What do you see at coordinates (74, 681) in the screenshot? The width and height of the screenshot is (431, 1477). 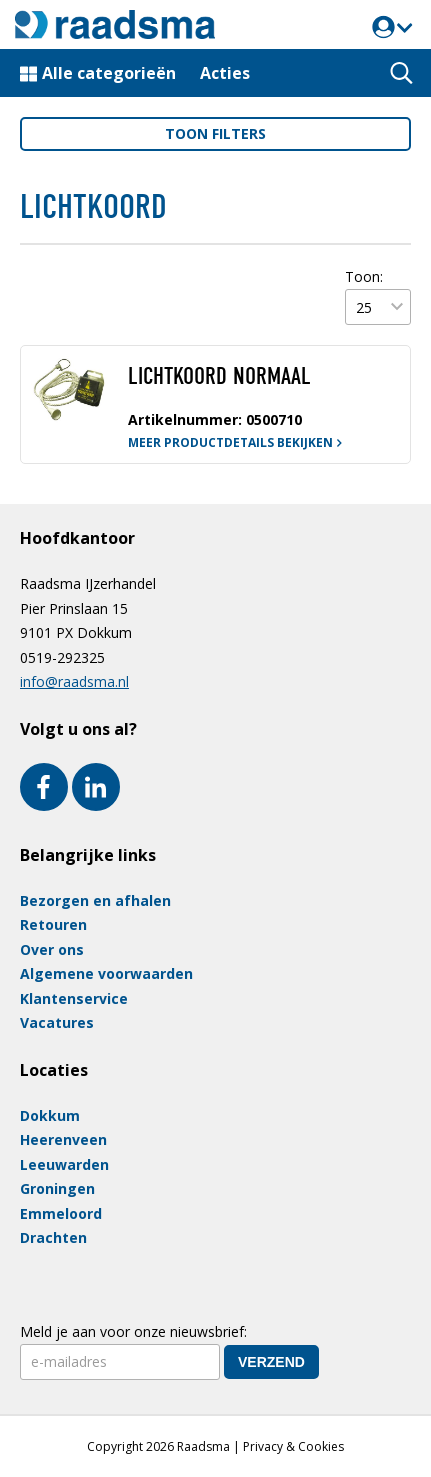 I see `info@raadsma.nl` at bounding box center [74, 681].